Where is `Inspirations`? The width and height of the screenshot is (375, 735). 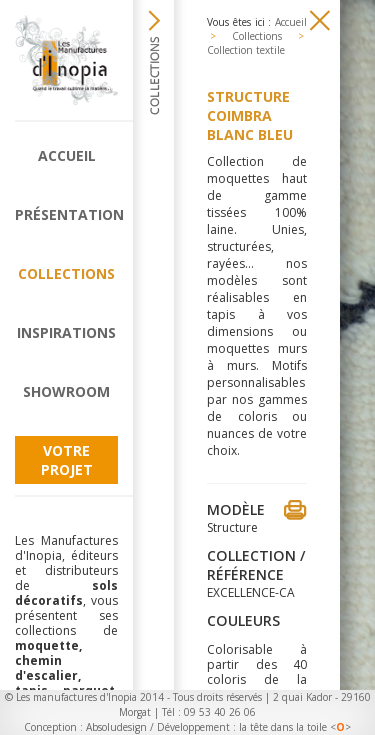
Inspirations is located at coordinates (66, 332).